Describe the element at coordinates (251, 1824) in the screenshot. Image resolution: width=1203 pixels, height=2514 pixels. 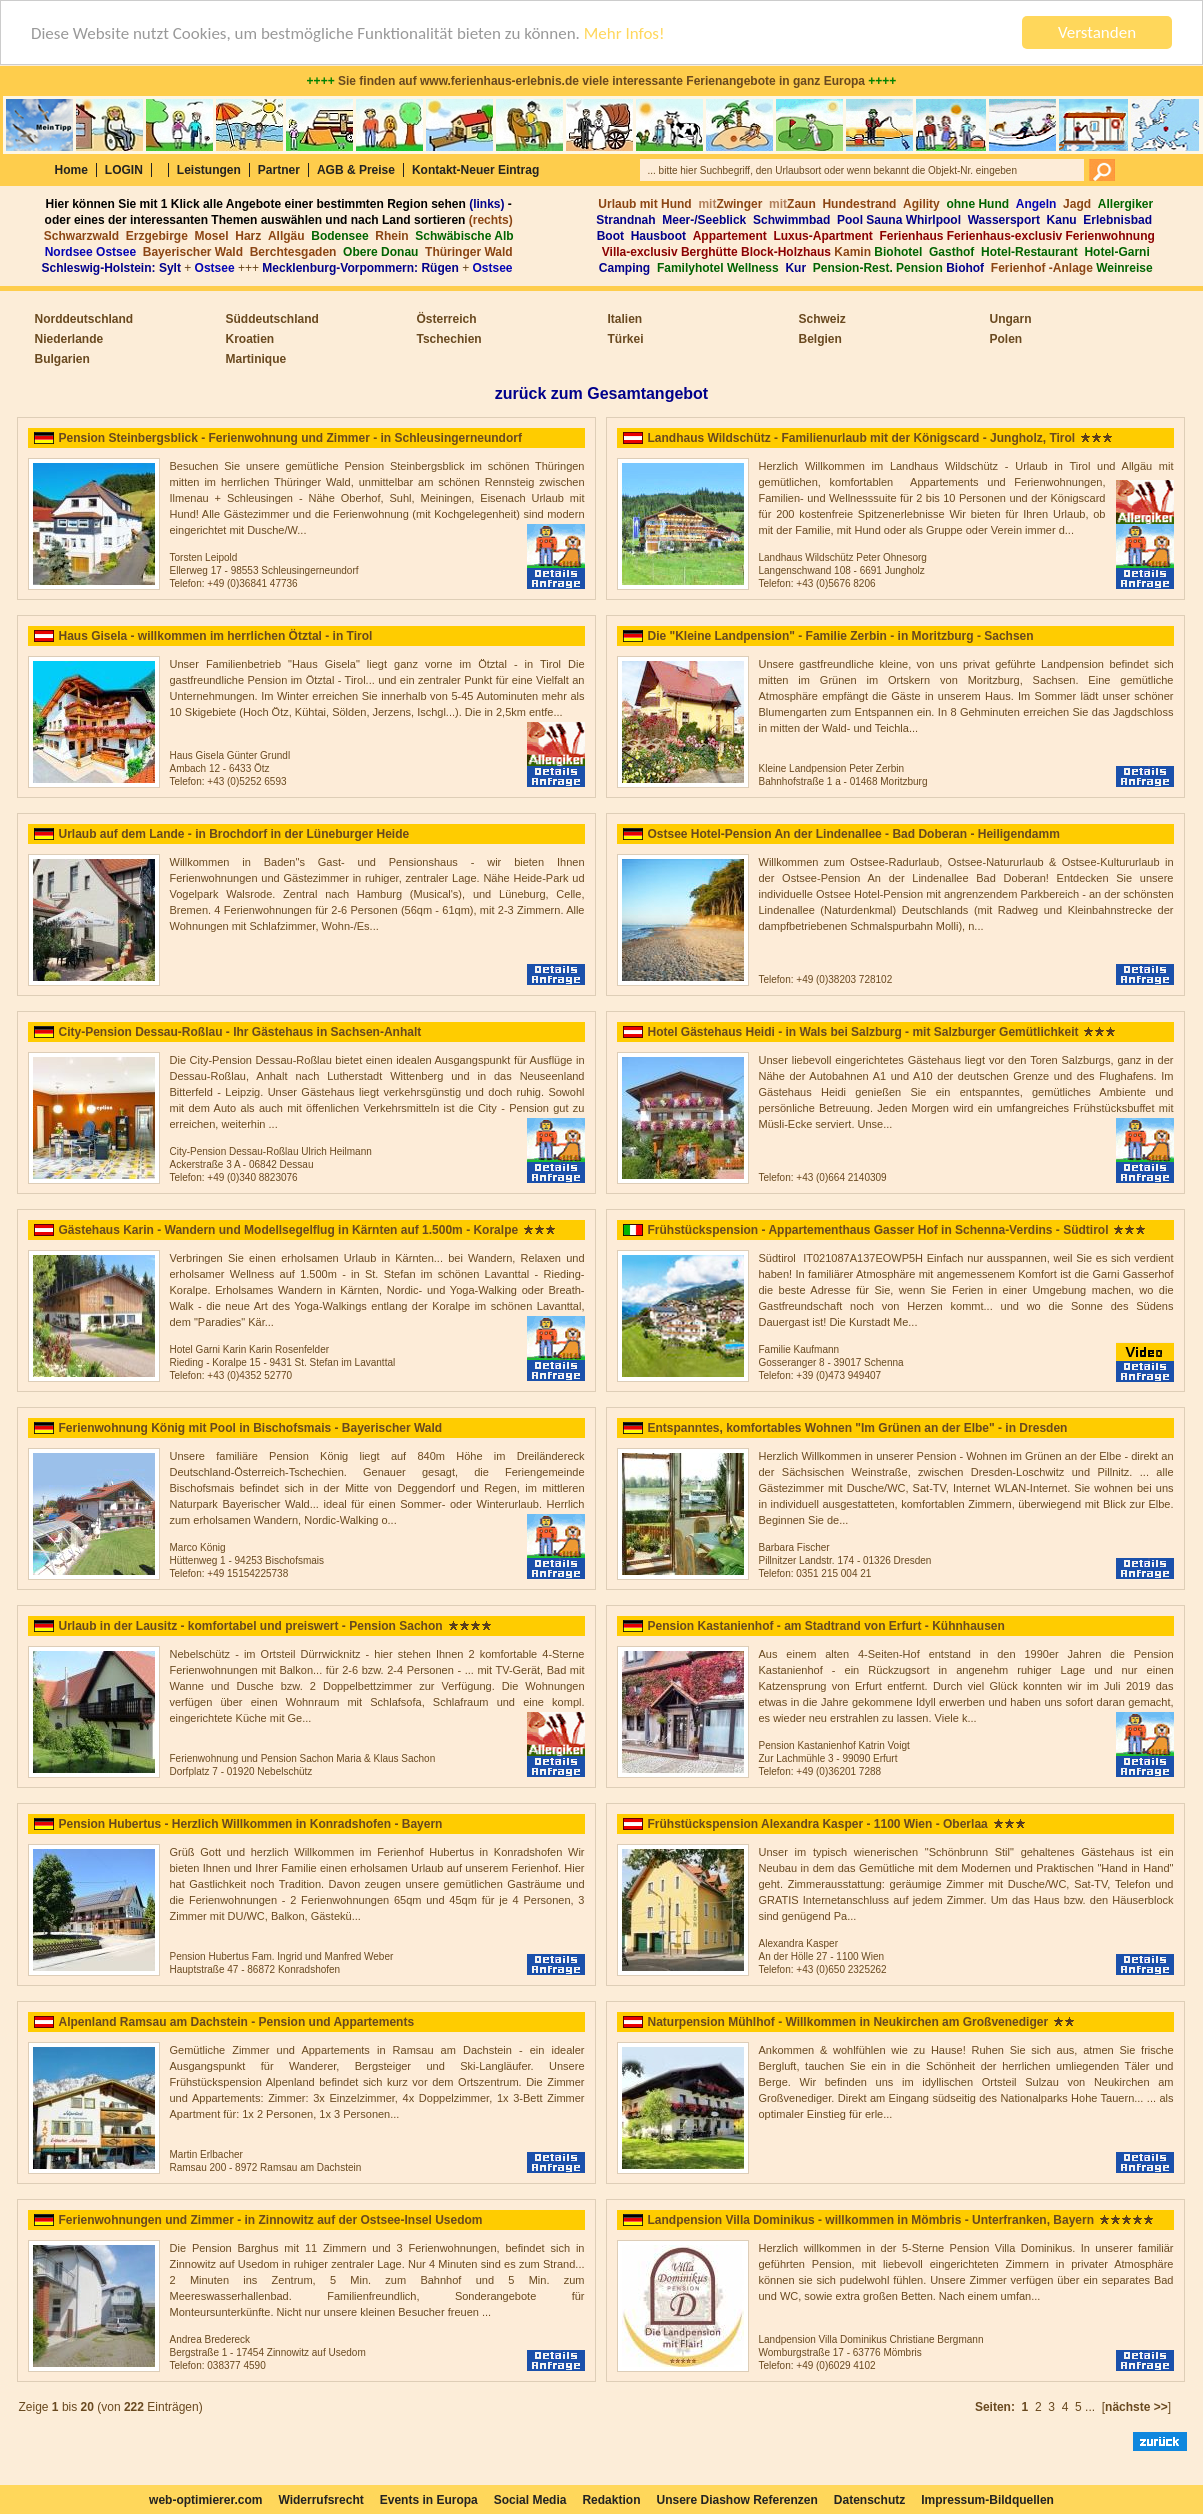
I see `Pension Hubertus - Herzlich Willkommen in Konradshofen - Bayern` at that location.